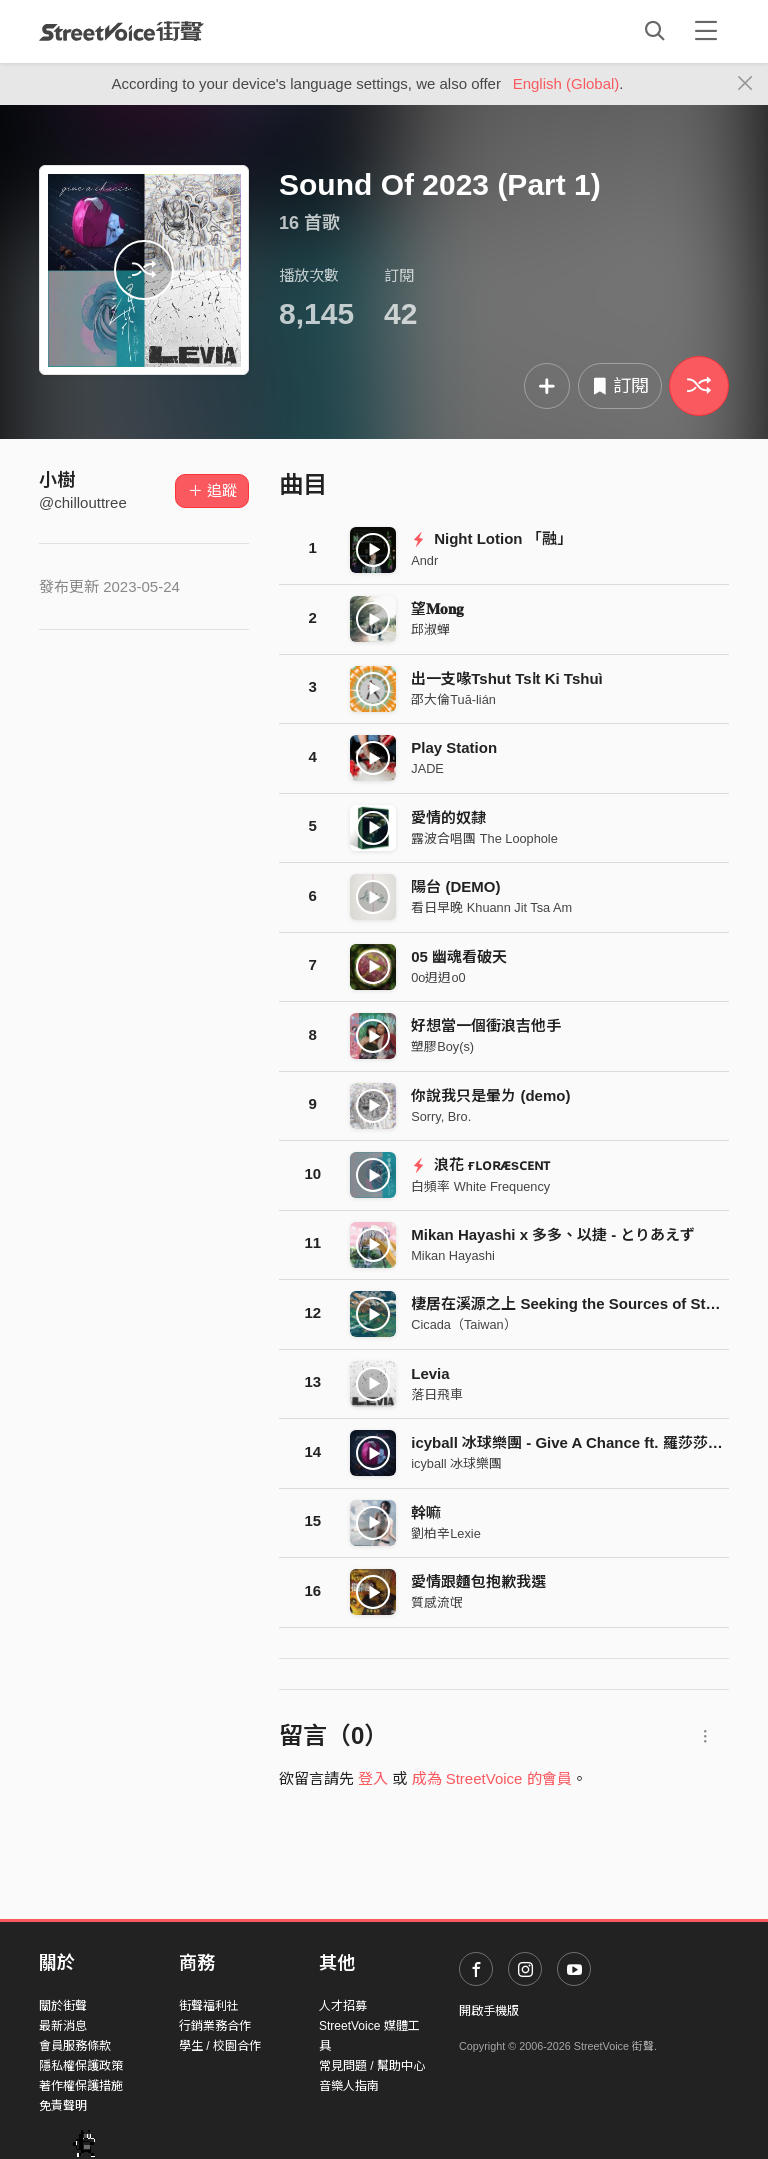  What do you see at coordinates (492, 1778) in the screenshot?
I see `成為 StreetVoice 的會員` at bounding box center [492, 1778].